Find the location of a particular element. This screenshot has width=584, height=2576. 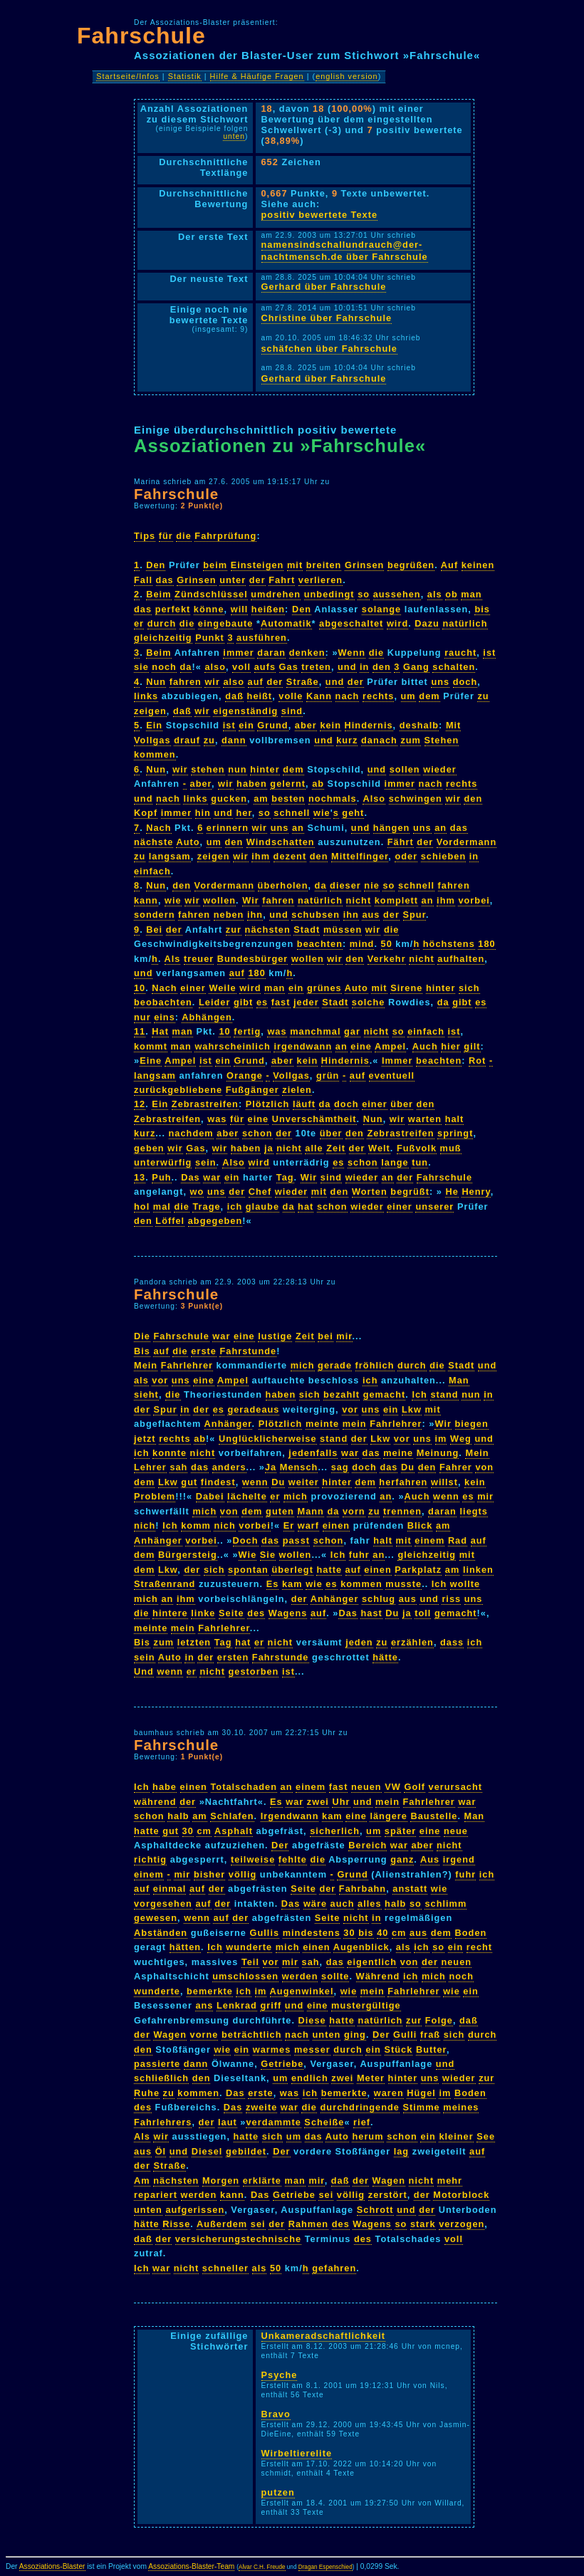

Wagen is located at coordinates (169, 2034).